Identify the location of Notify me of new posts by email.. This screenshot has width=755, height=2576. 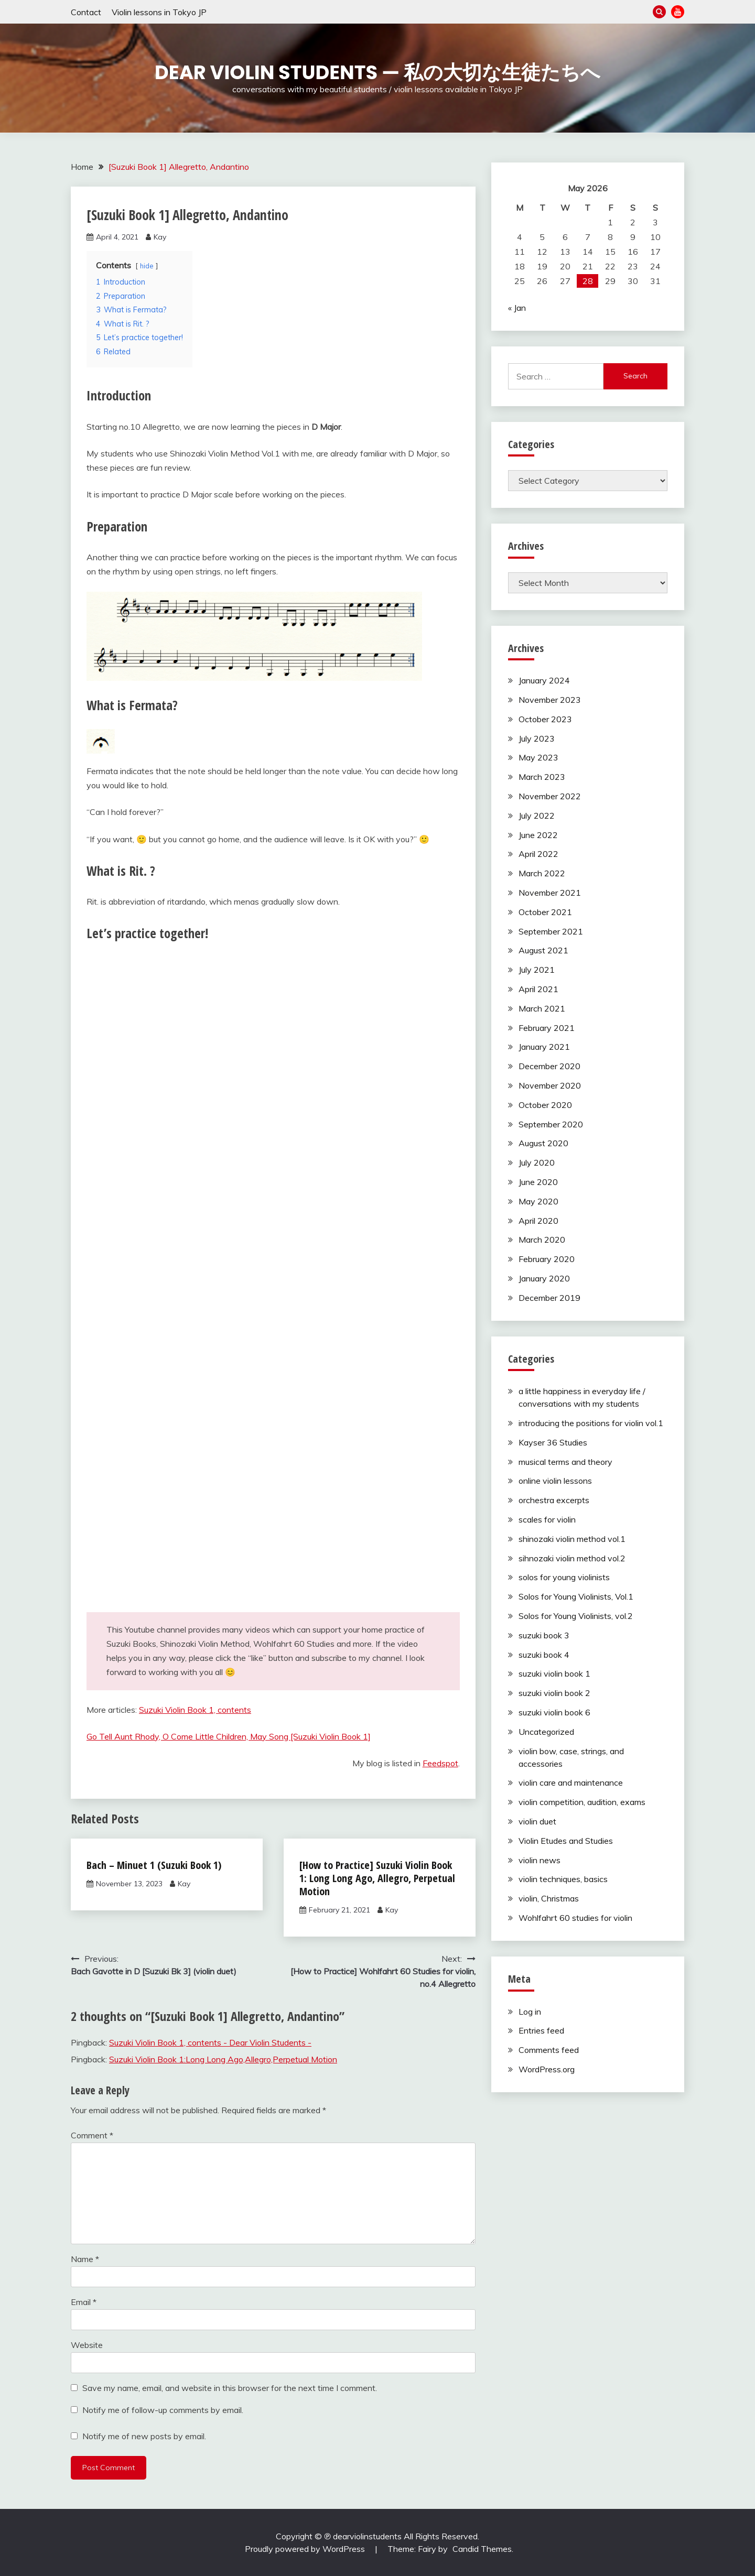
(144, 2436).